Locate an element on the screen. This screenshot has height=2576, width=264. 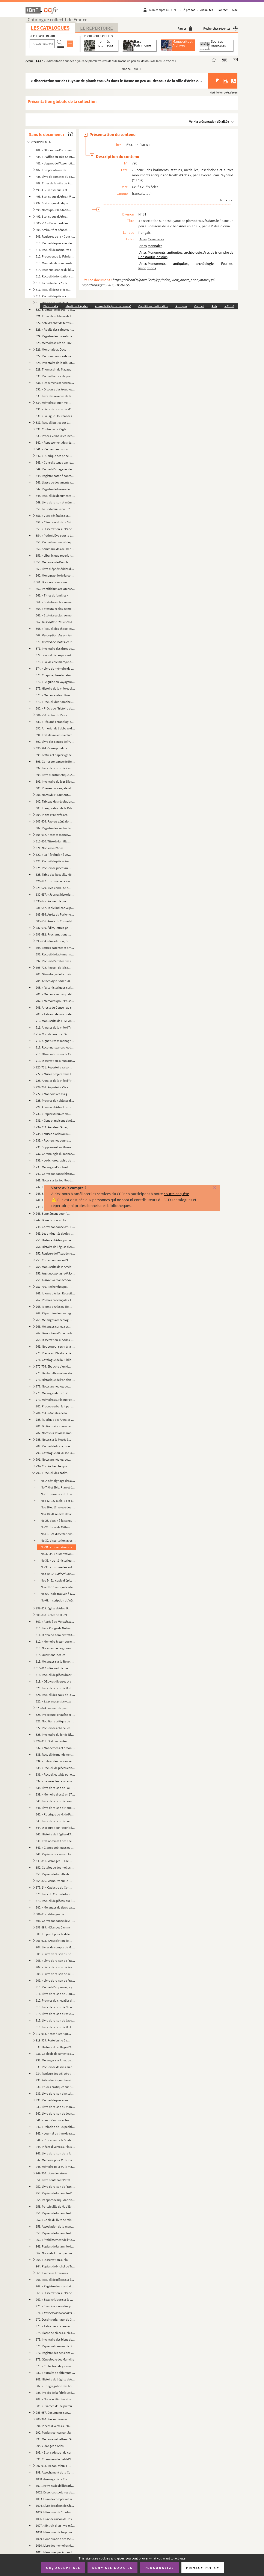
819. « OEuvres diverses et curieuses par L. B. » 1710. Notes sur l'histoire de l'antiquité romaine is located at coordinates (55, 1681).